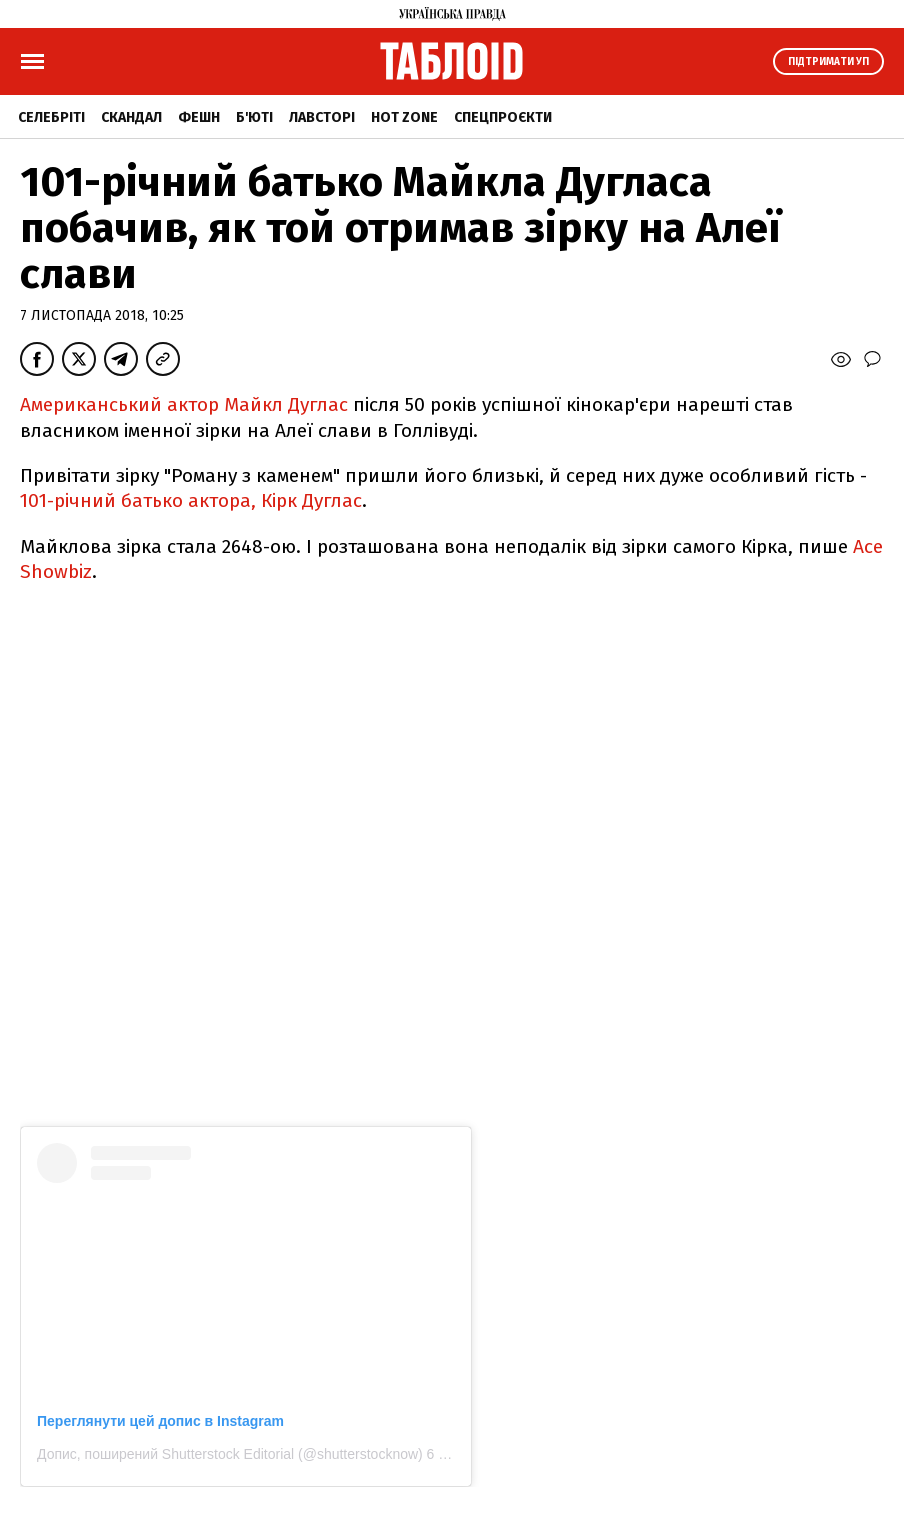 This screenshot has height=1527, width=904. Describe the element at coordinates (404, 117) in the screenshot. I see `Hot zone` at that location.